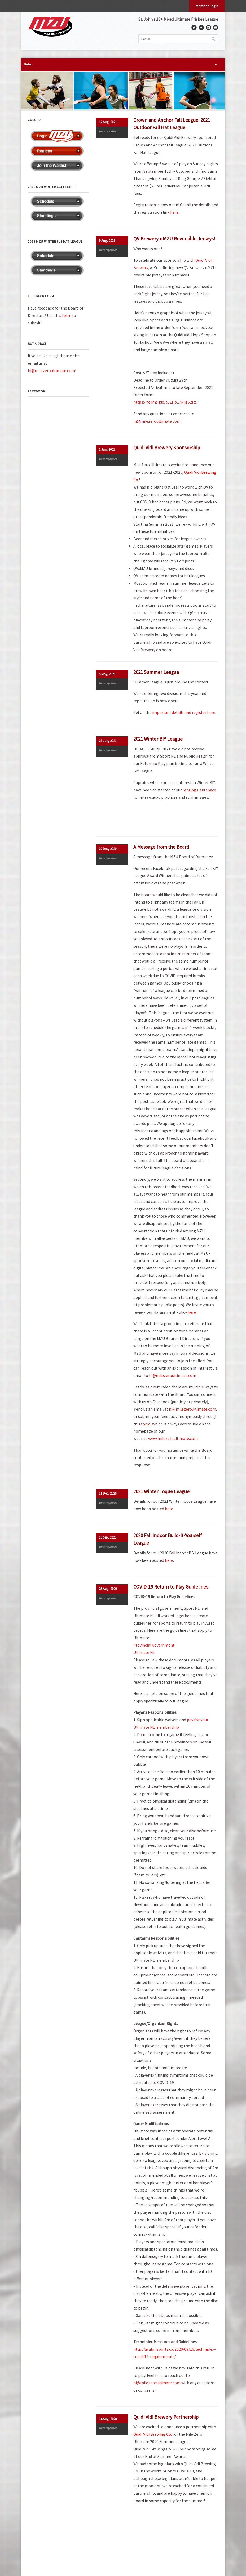  I want to click on Member Login, so click(207, 5).